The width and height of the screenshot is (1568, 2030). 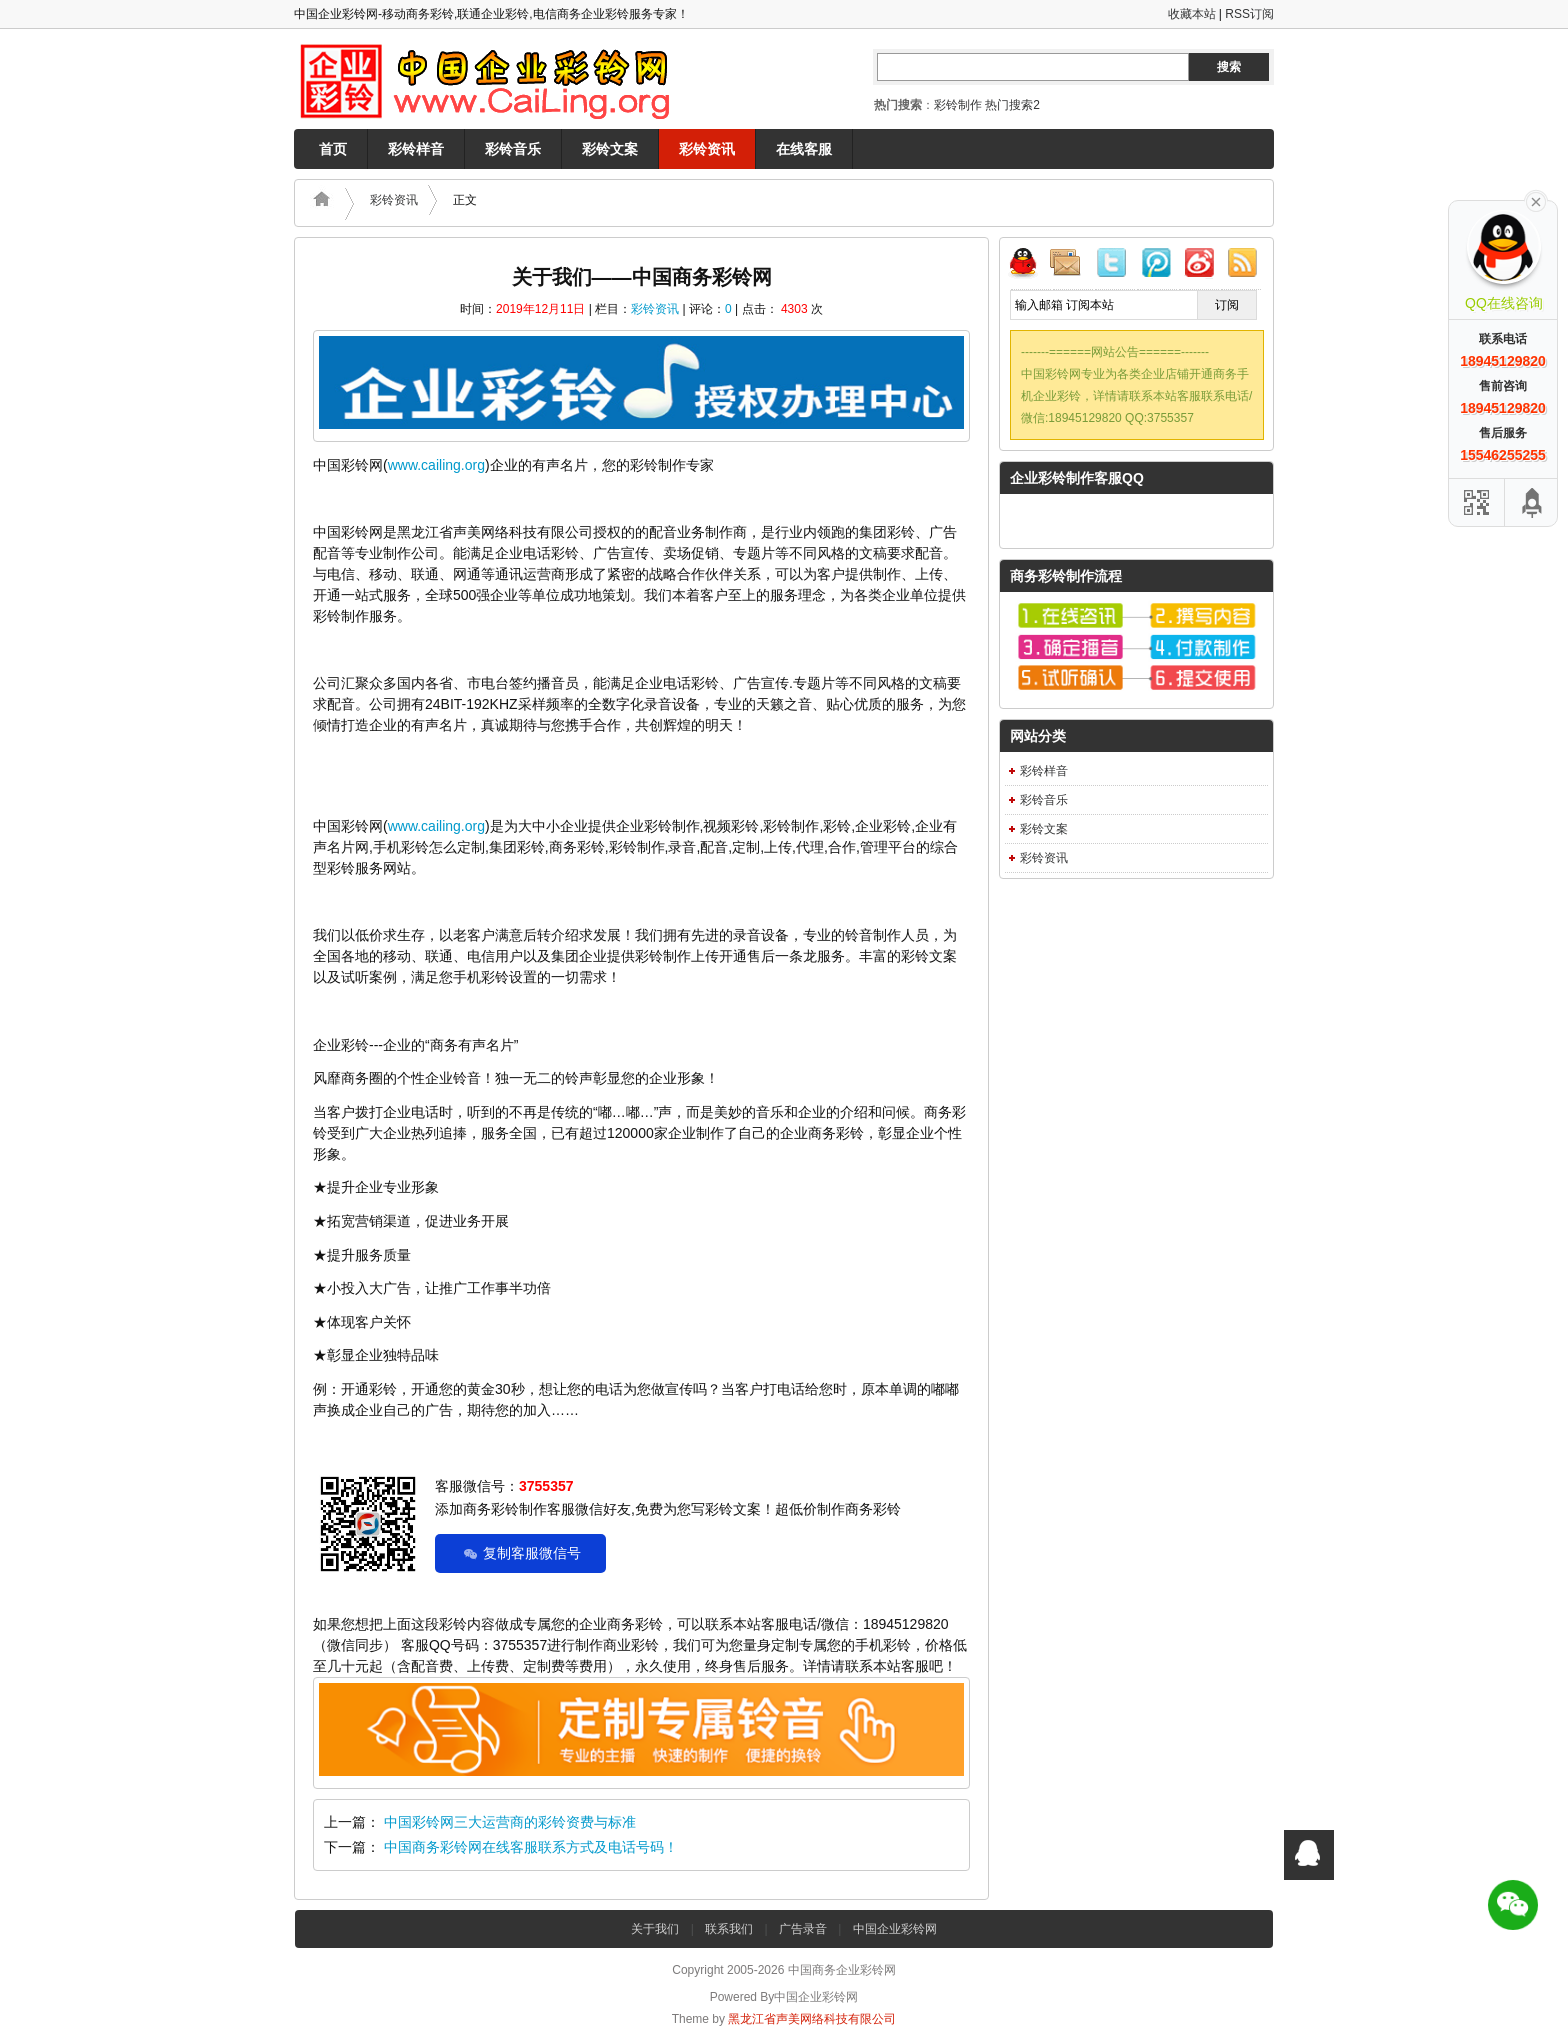 What do you see at coordinates (958, 105) in the screenshot?
I see `彩铃制作` at bounding box center [958, 105].